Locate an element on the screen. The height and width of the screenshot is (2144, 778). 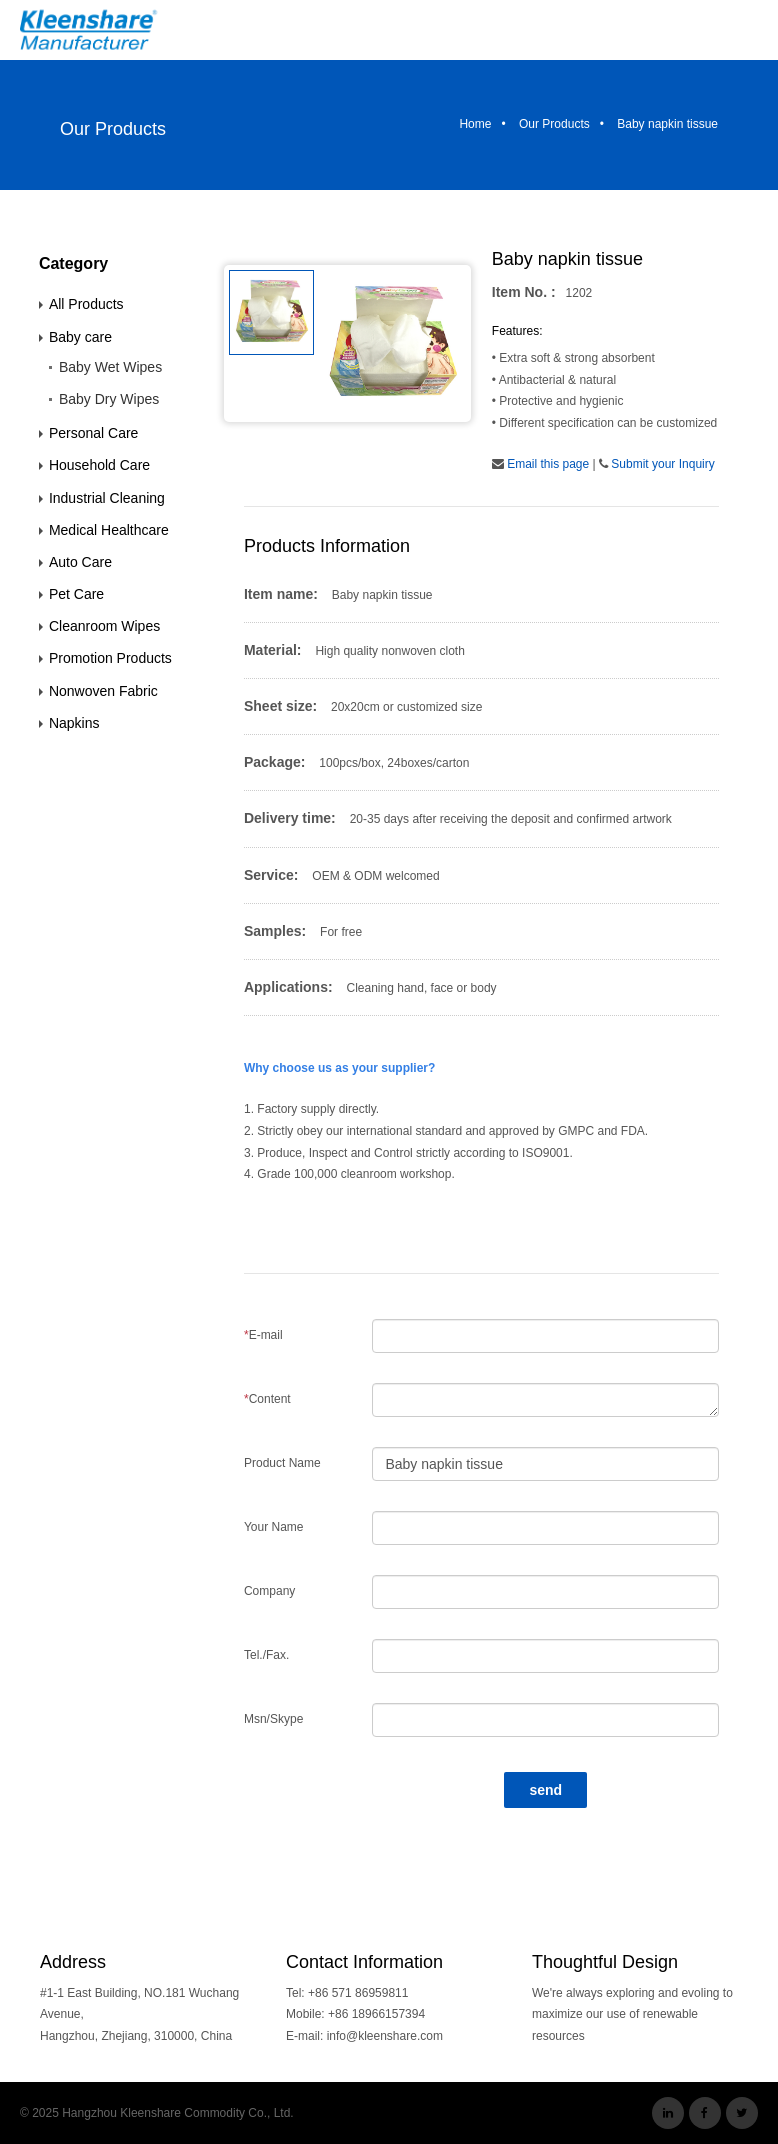
Household Care is located at coordinates (99, 465).